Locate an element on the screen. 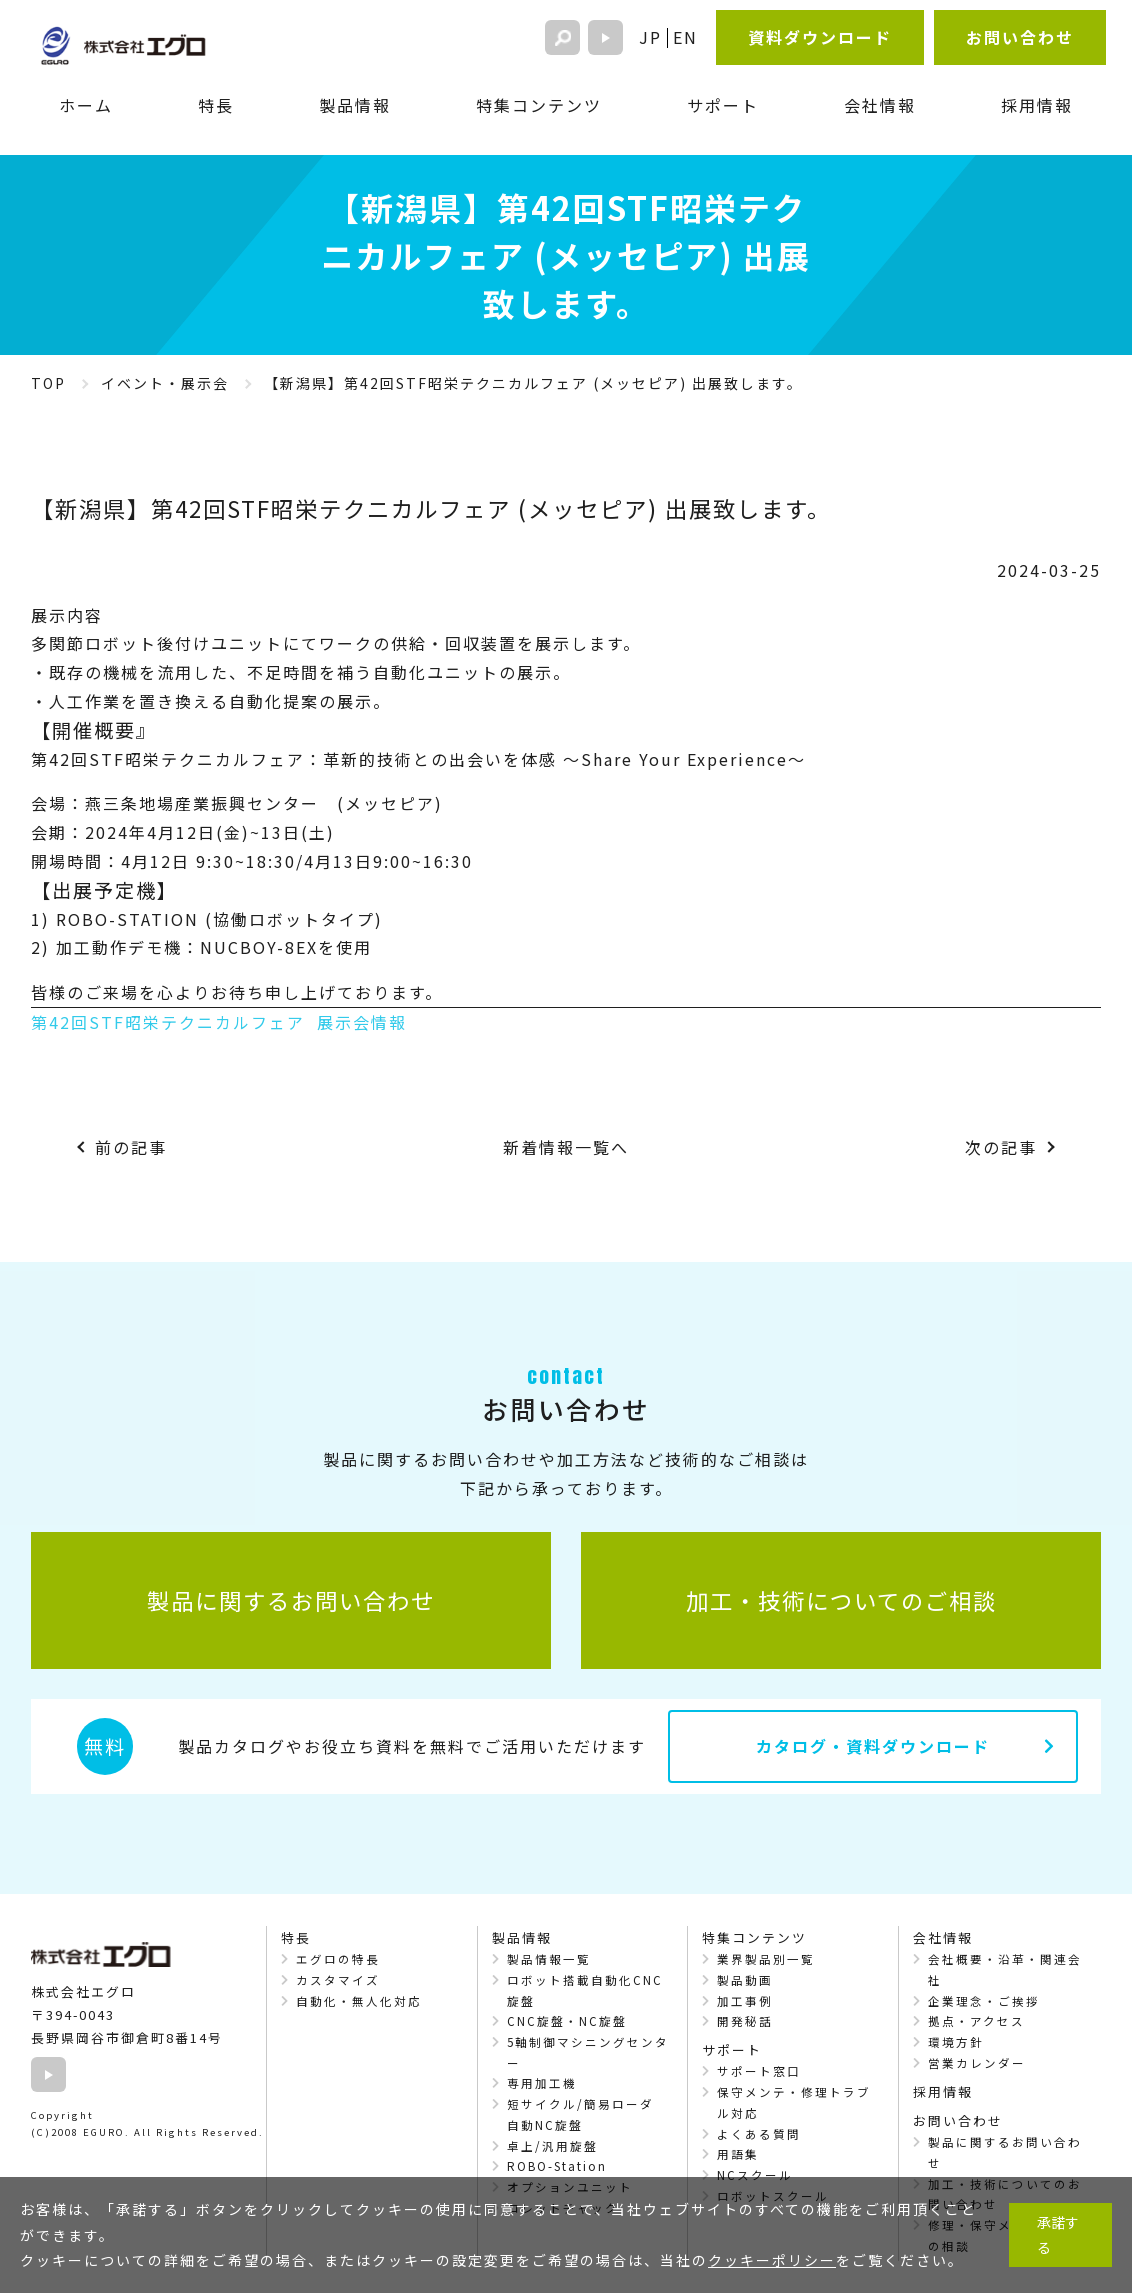 This screenshot has height=2293, width=1132. 自動化・無人化対応 is located at coordinates (359, 2001).